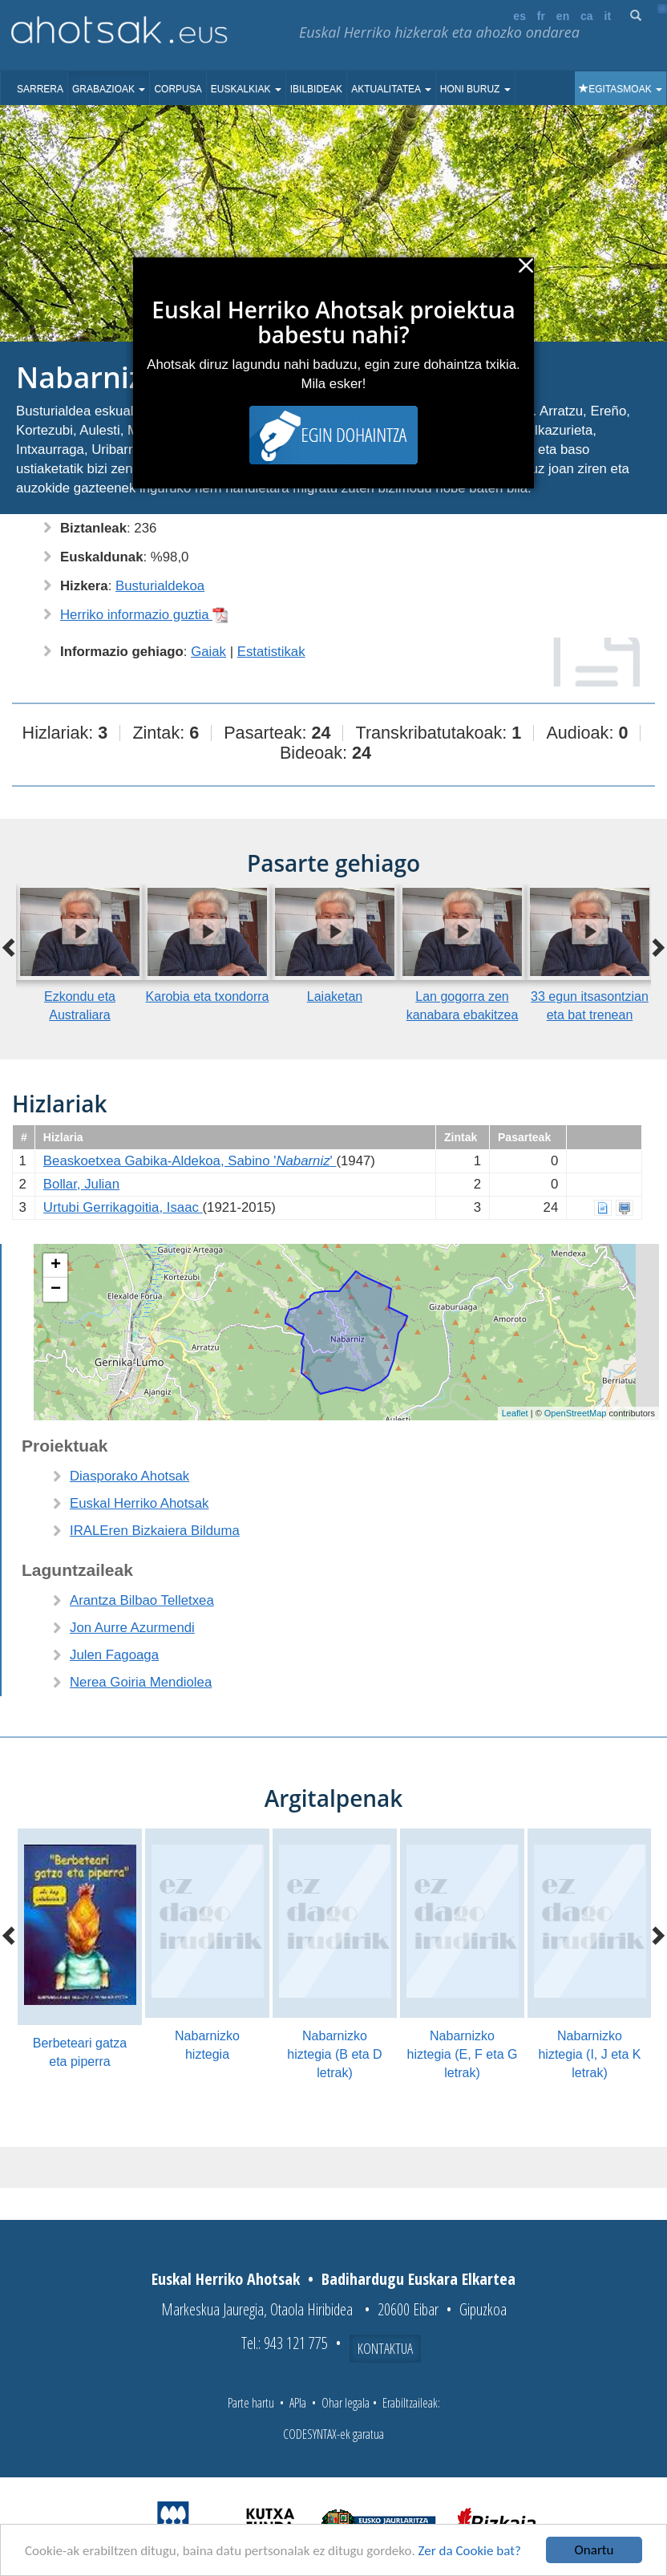 Image resolution: width=667 pixels, height=2576 pixels. I want to click on Ibilbideak, so click(316, 89).